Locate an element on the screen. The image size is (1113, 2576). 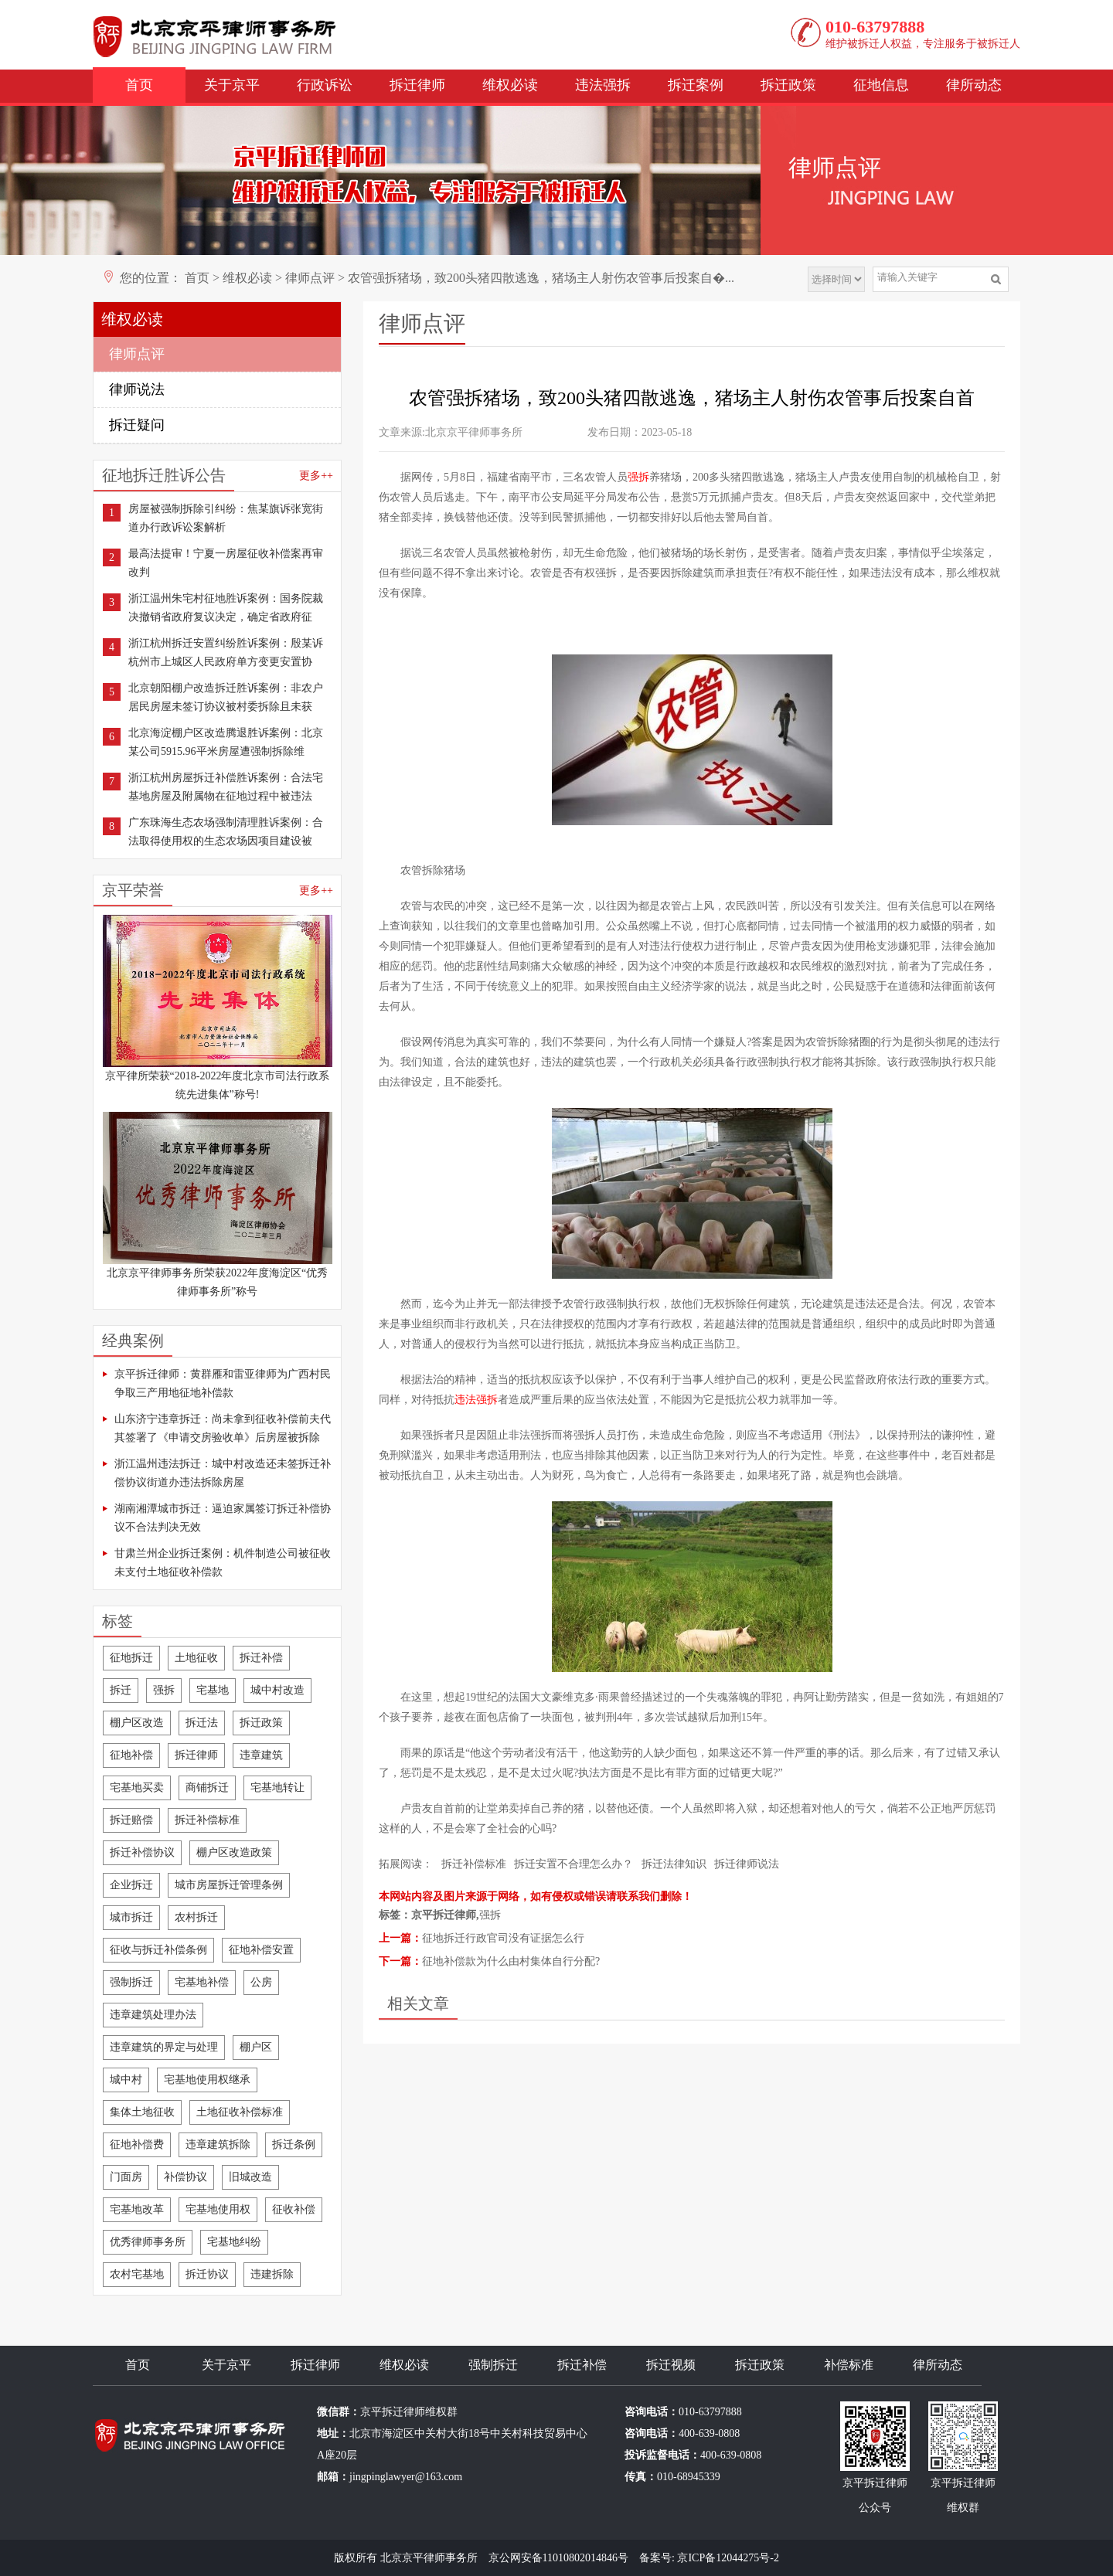
拆迁政策 is located at coordinates (788, 85).